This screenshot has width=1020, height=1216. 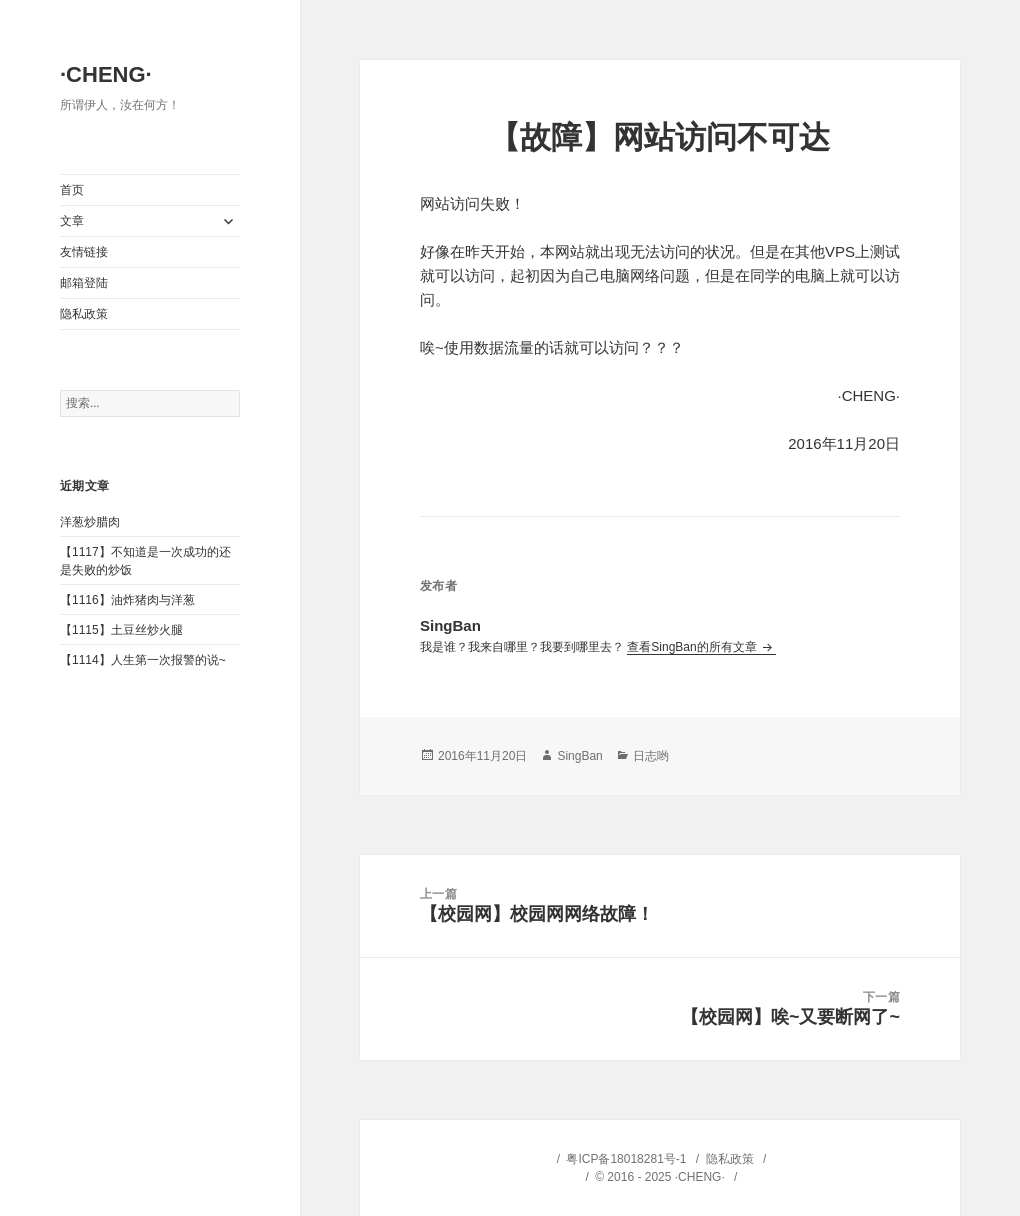 What do you see at coordinates (84, 252) in the screenshot?
I see `友情链接` at bounding box center [84, 252].